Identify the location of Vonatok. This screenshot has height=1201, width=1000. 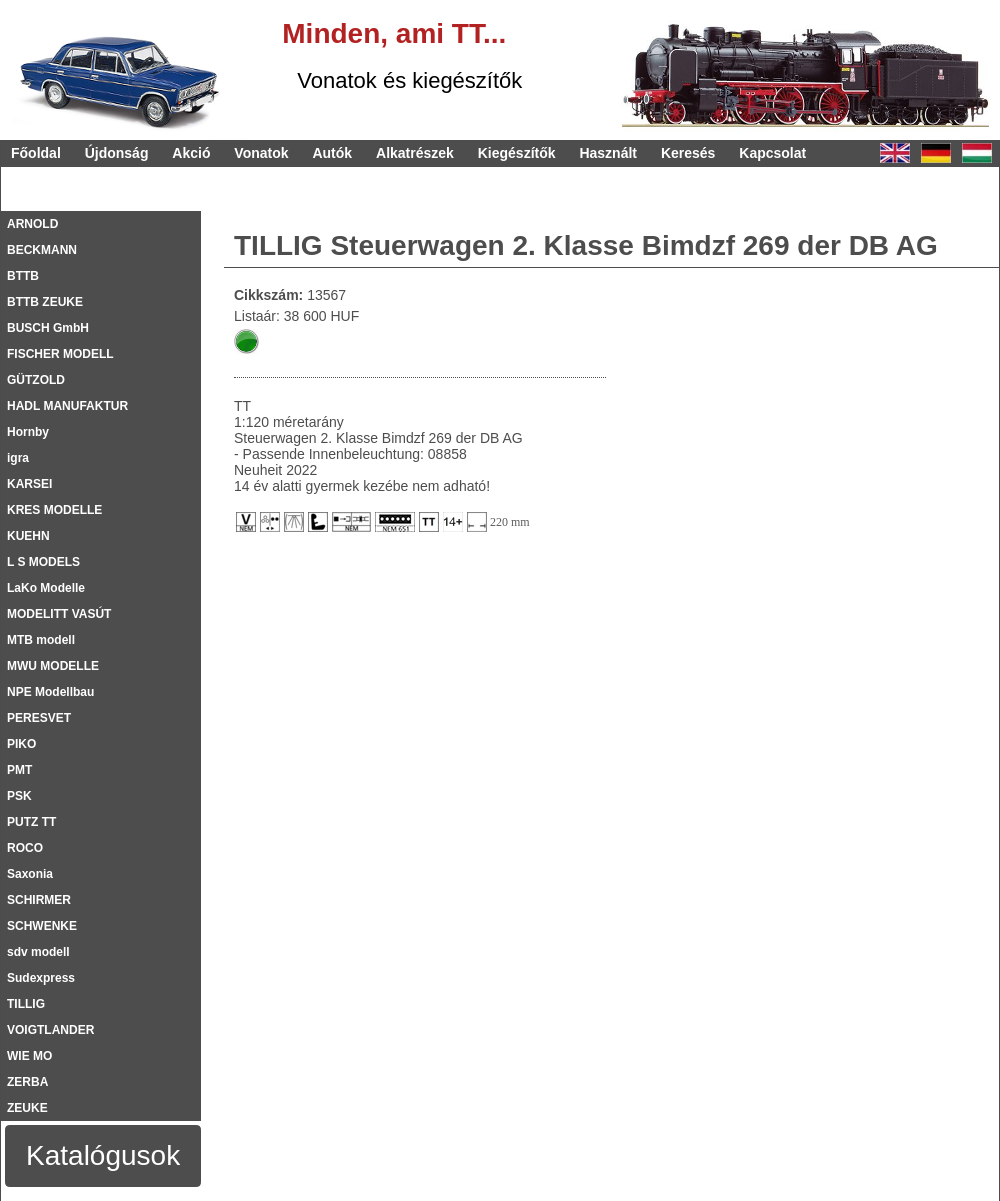
(261, 153).